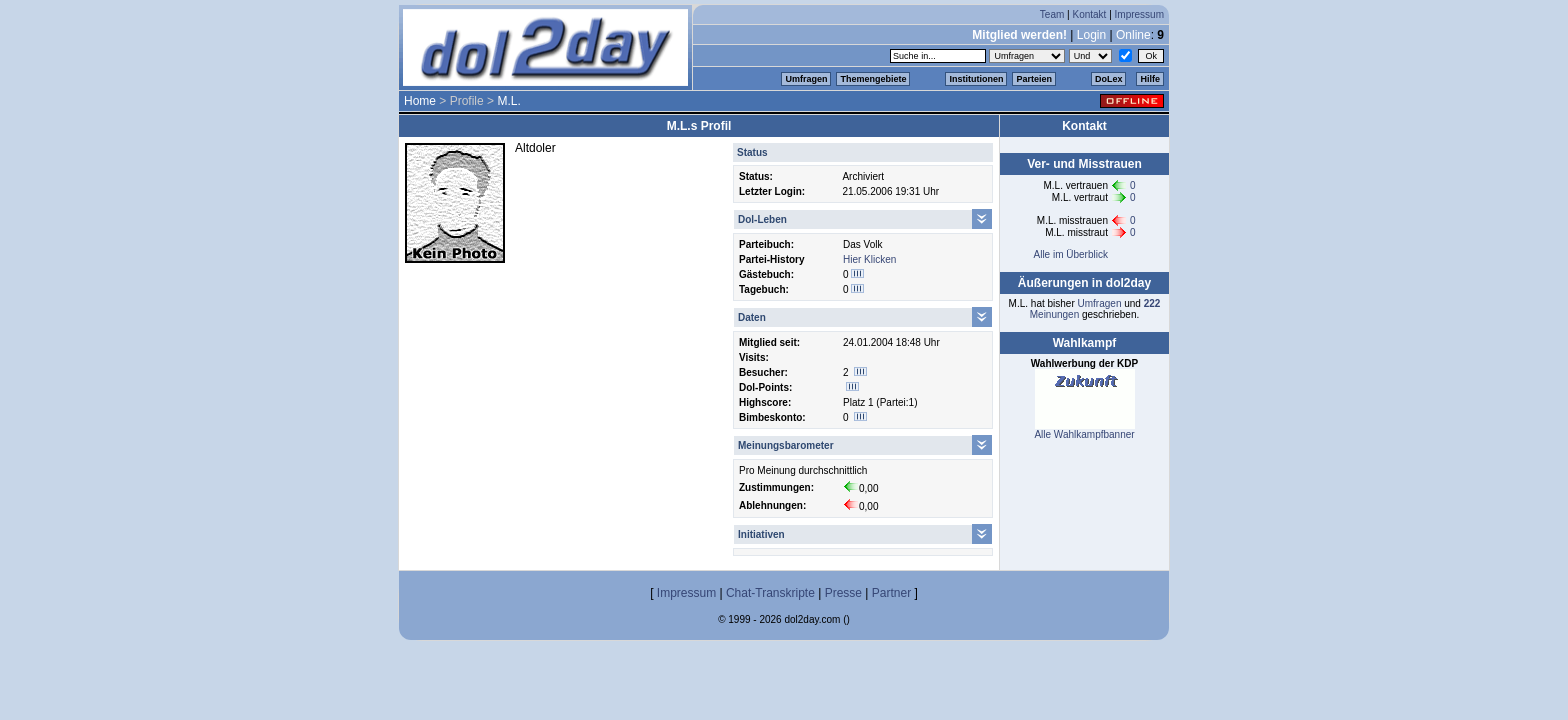  What do you see at coordinates (873, 79) in the screenshot?
I see `Themengebiete` at bounding box center [873, 79].